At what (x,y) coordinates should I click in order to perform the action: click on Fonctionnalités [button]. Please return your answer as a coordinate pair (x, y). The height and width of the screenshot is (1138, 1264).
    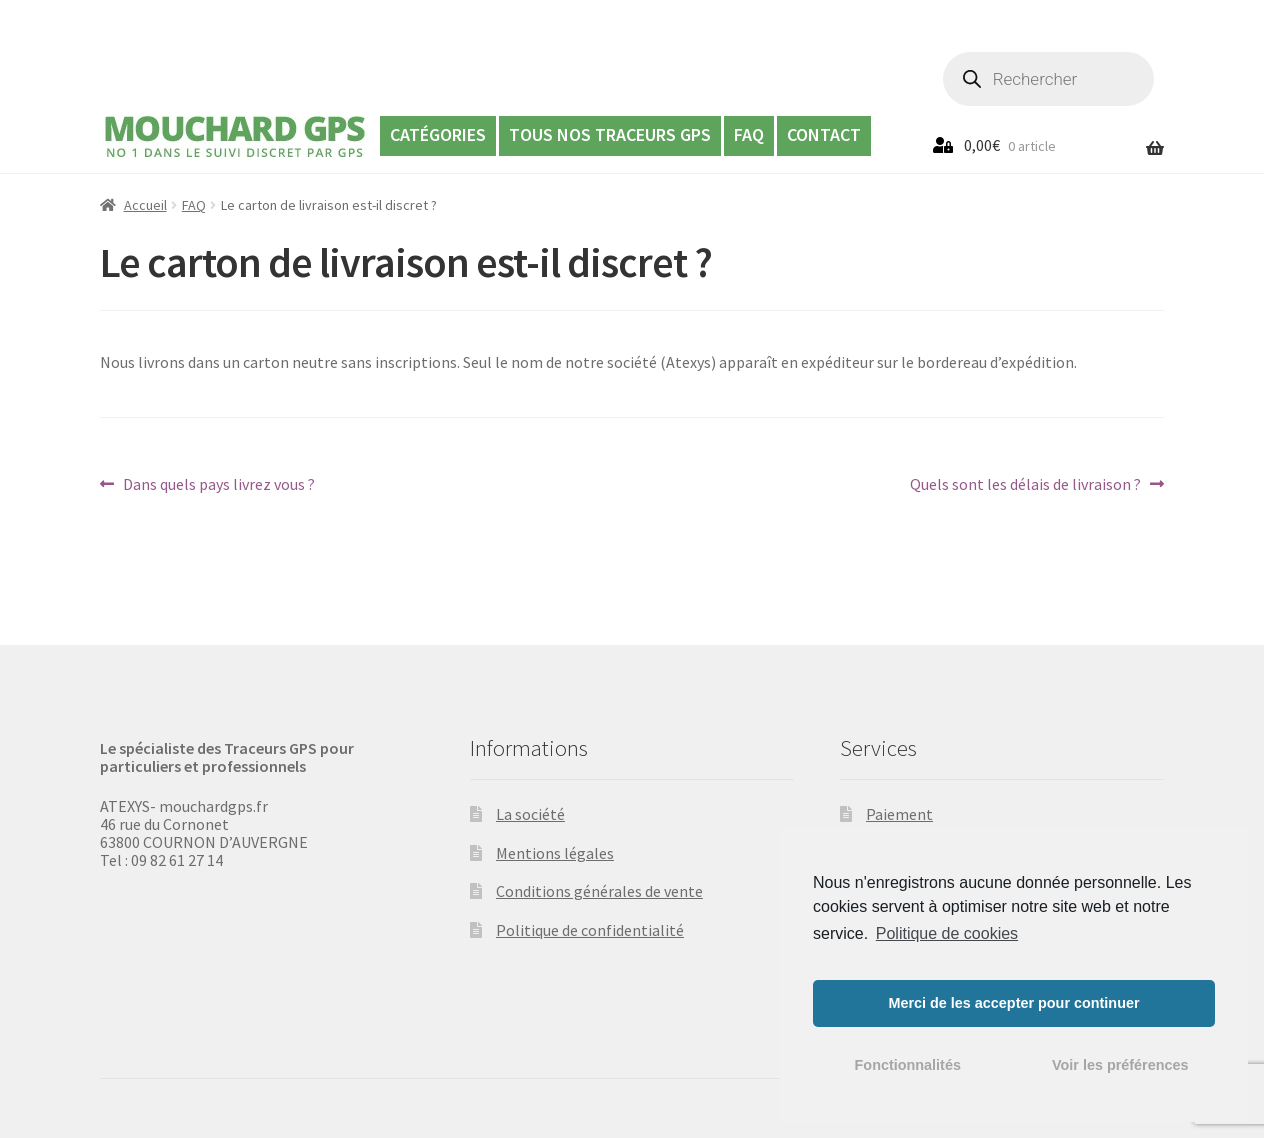
    Looking at the image, I should click on (908, 1065).